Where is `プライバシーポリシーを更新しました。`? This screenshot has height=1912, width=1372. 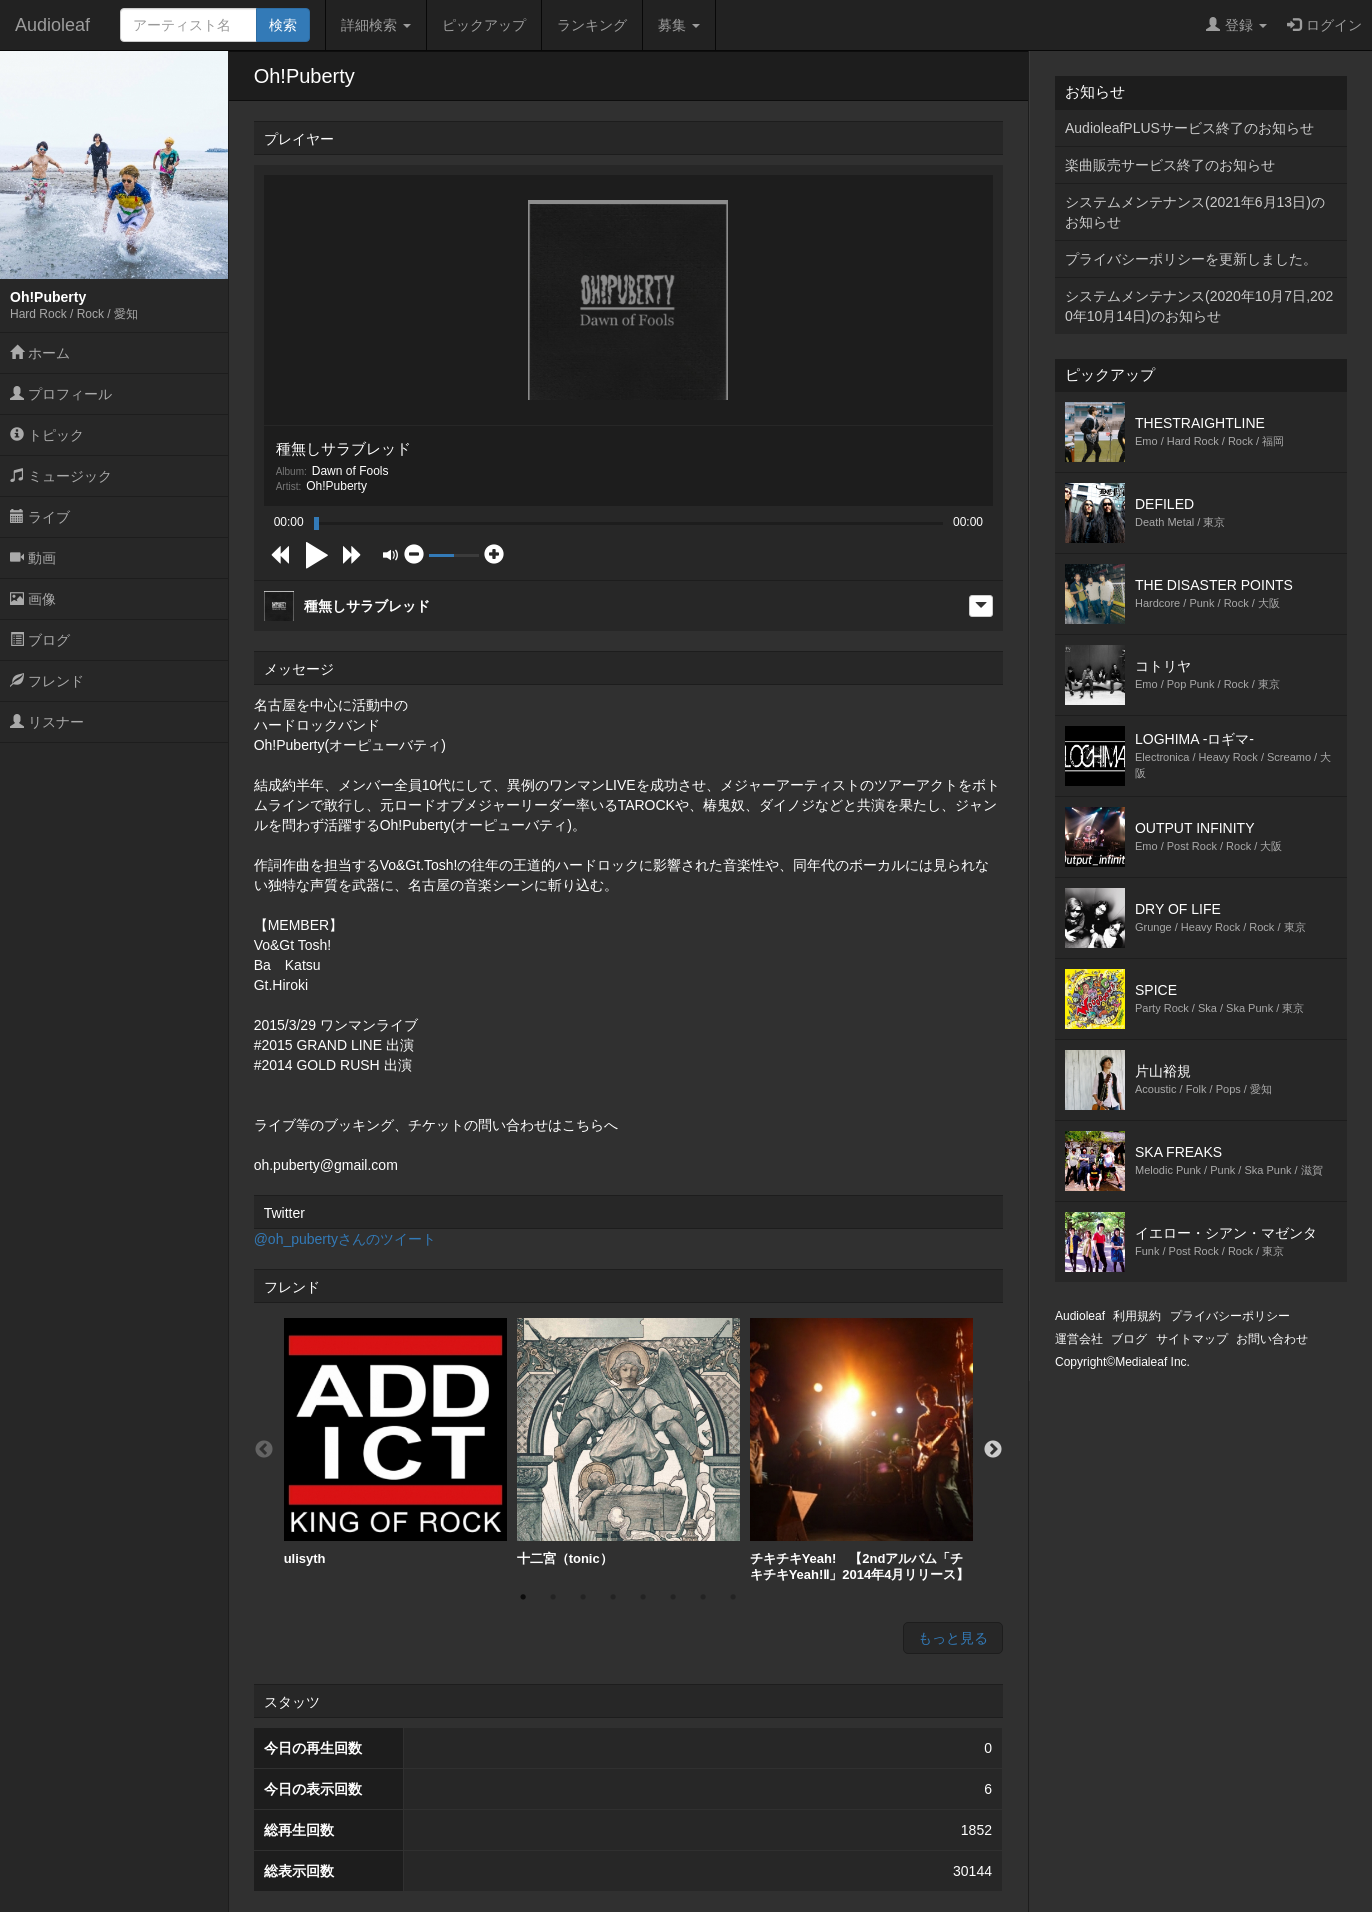
プライバシーポリシーを更新しました。 is located at coordinates (1191, 259).